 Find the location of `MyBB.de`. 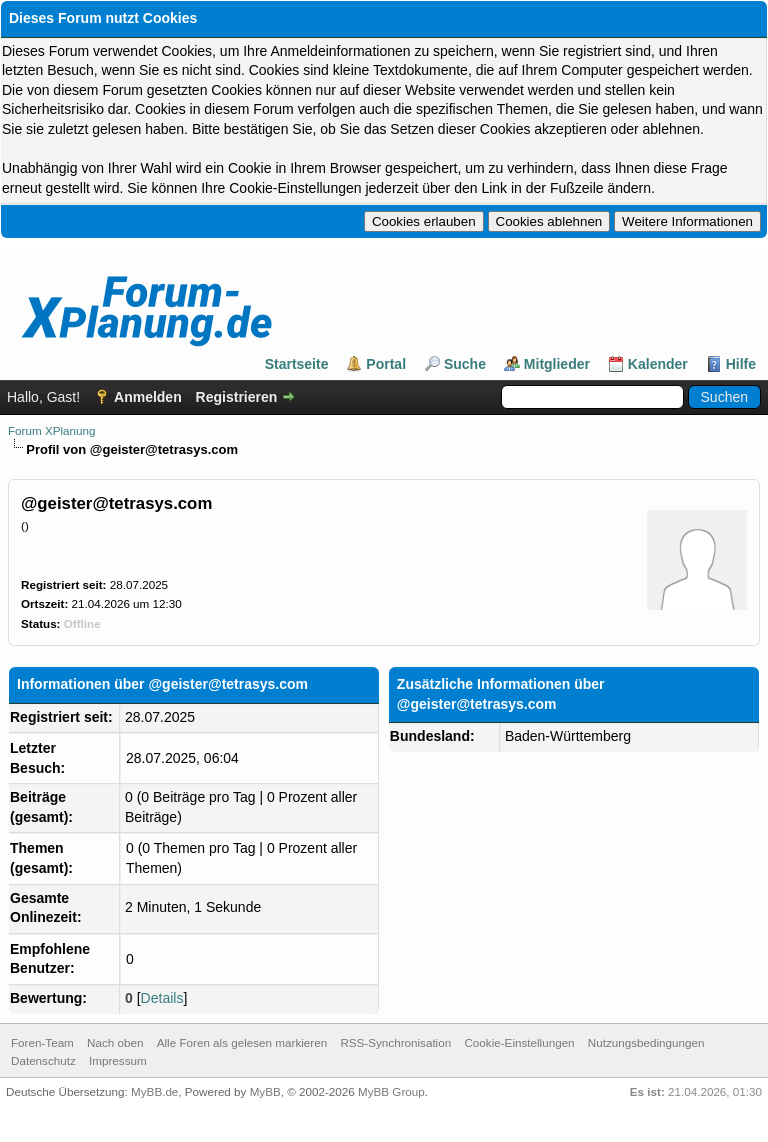

MyBB.de is located at coordinates (154, 1091).